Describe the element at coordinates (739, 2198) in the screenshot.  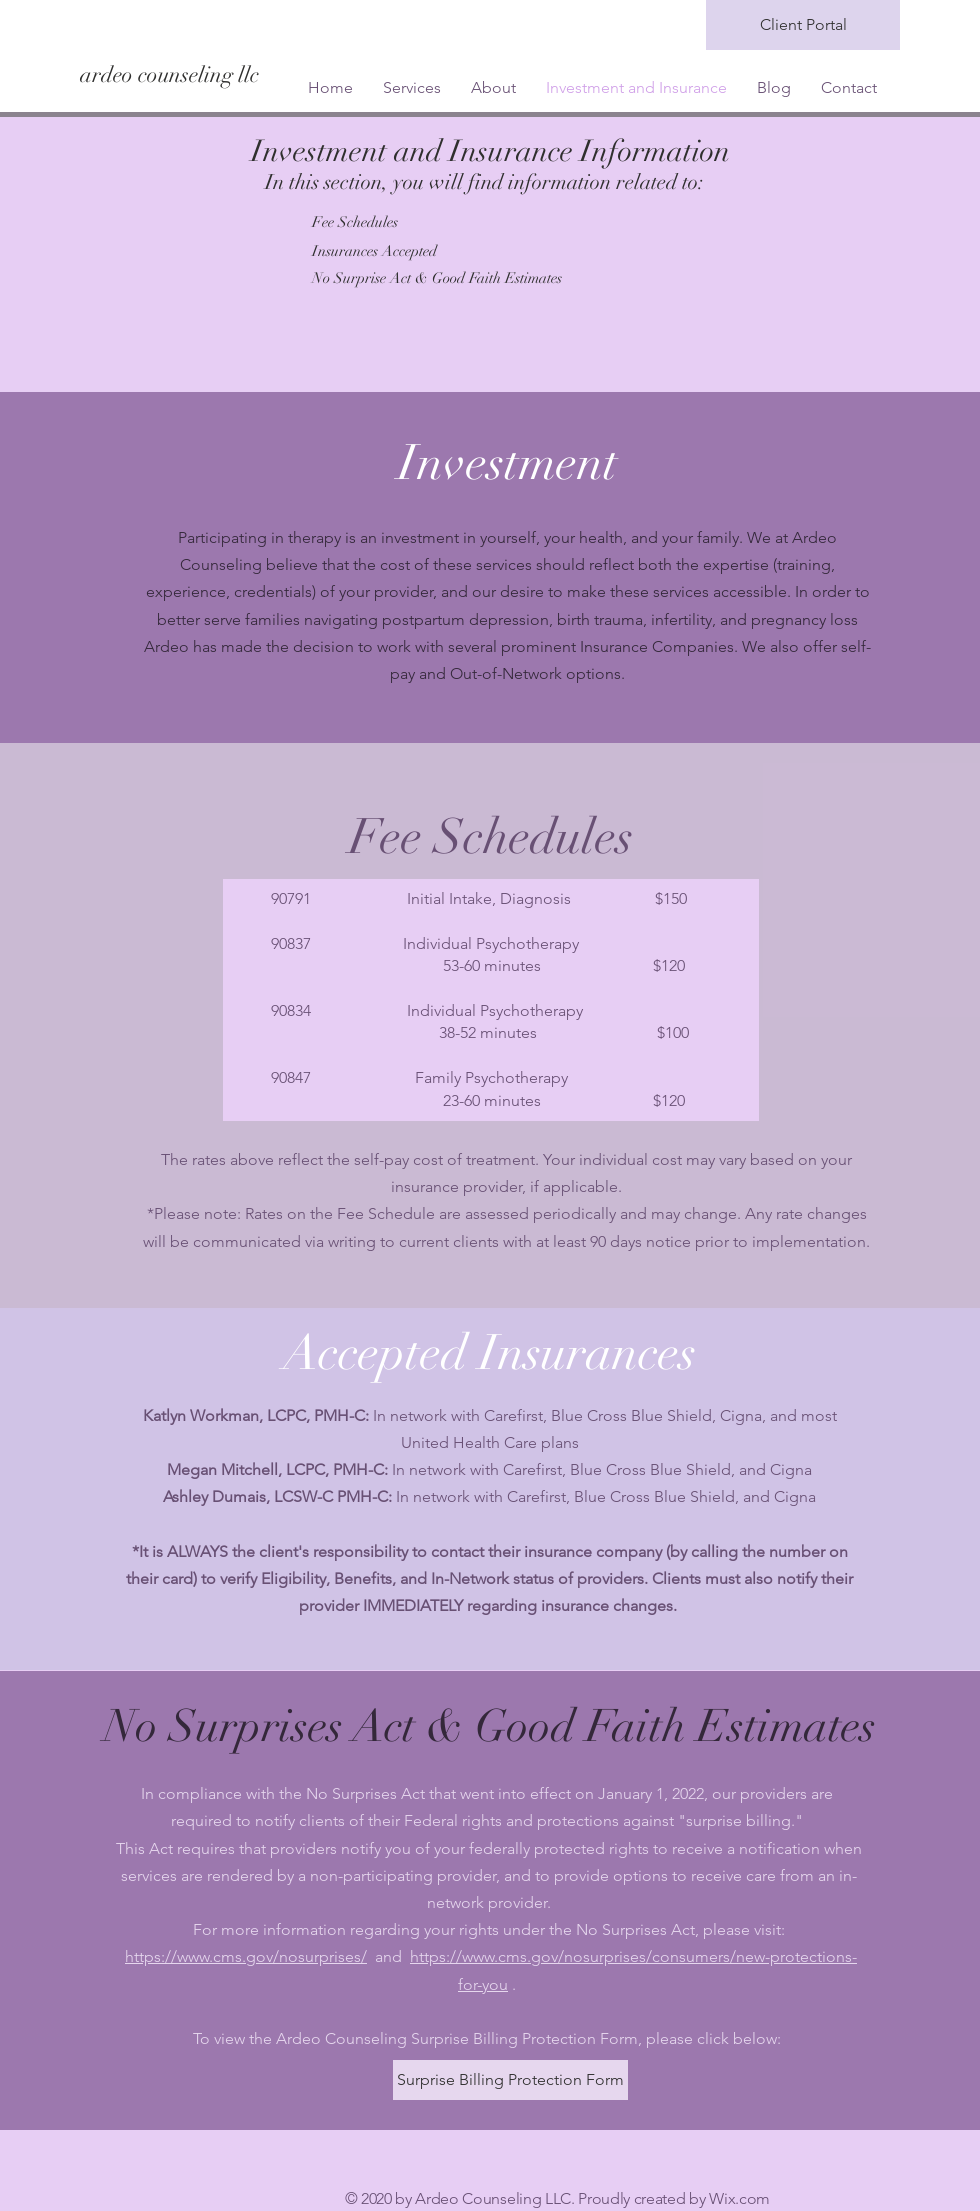
I see `Wix.com` at that location.